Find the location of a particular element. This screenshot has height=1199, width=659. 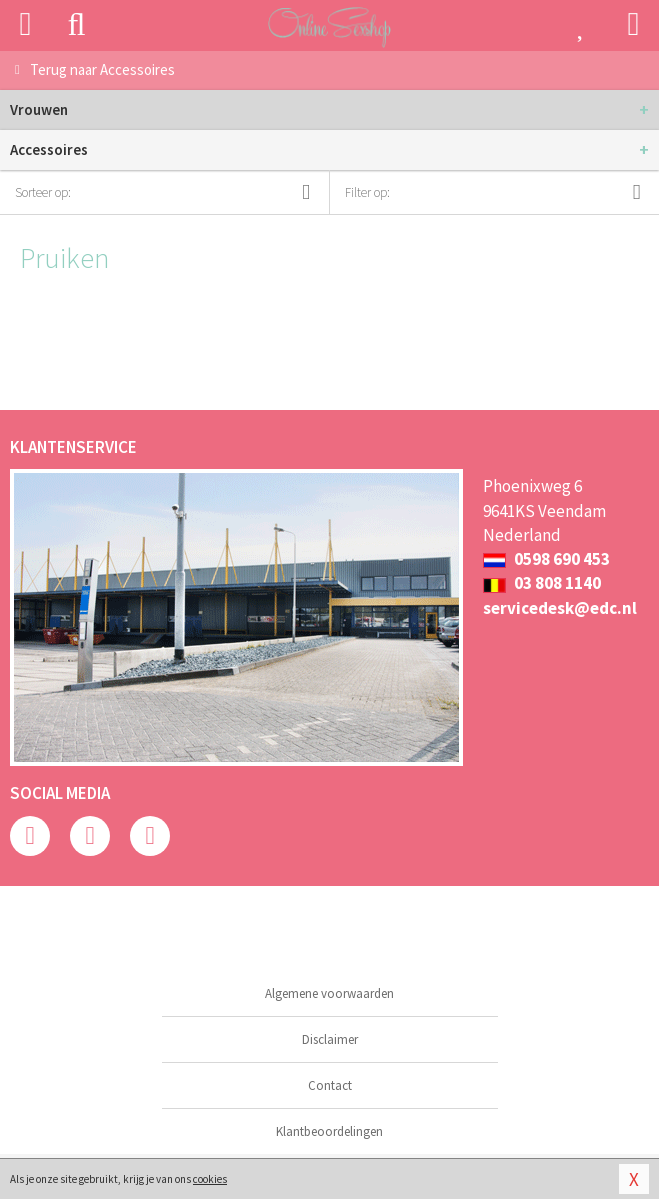

Disclaimer is located at coordinates (330, 1039).